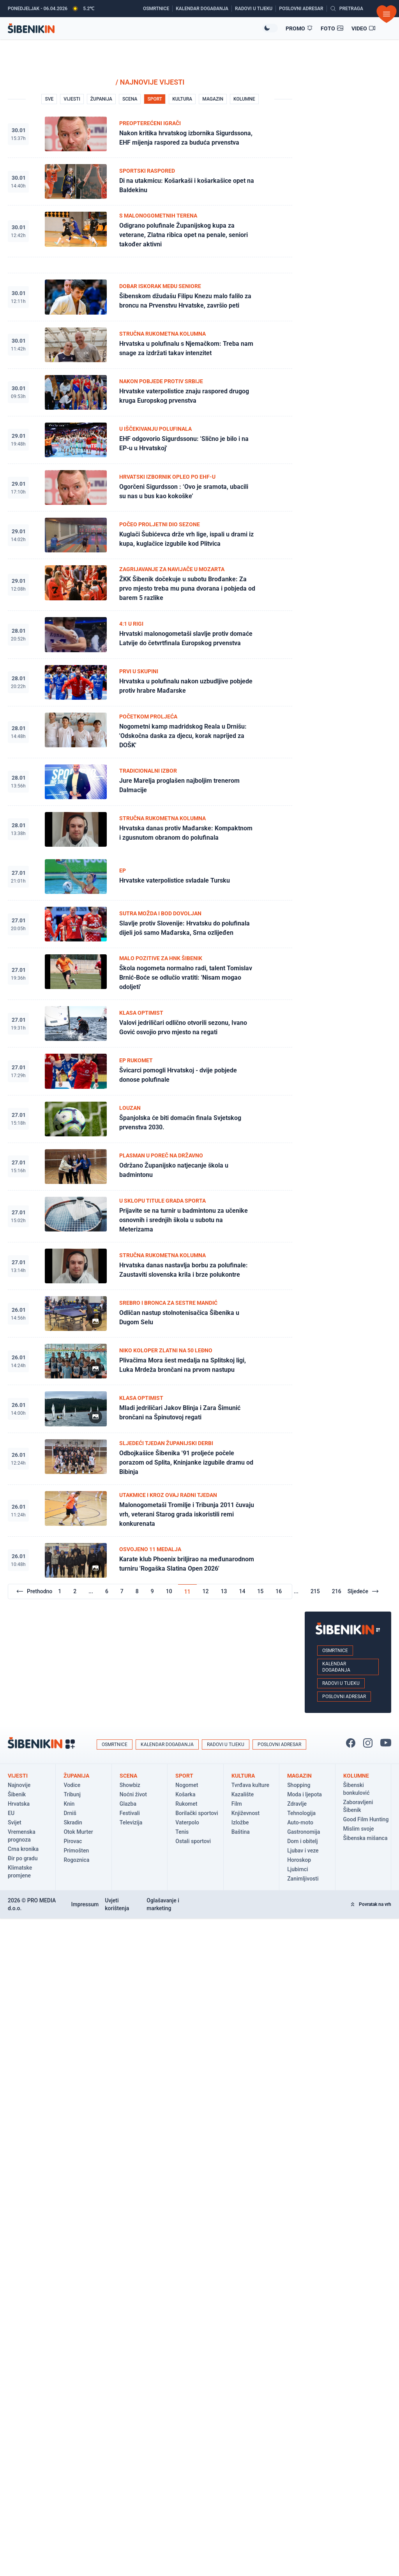 The width and height of the screenshot is (399, 2576). What do you see at coordinates (150, 134) in the screenshot?
I see `[Pogledaj članak: Nakon kritika hrvatskog izbornika Sigurdssona, EHF mijenja raspored za buduća prvenstva]` at bounding box center [150, 134].